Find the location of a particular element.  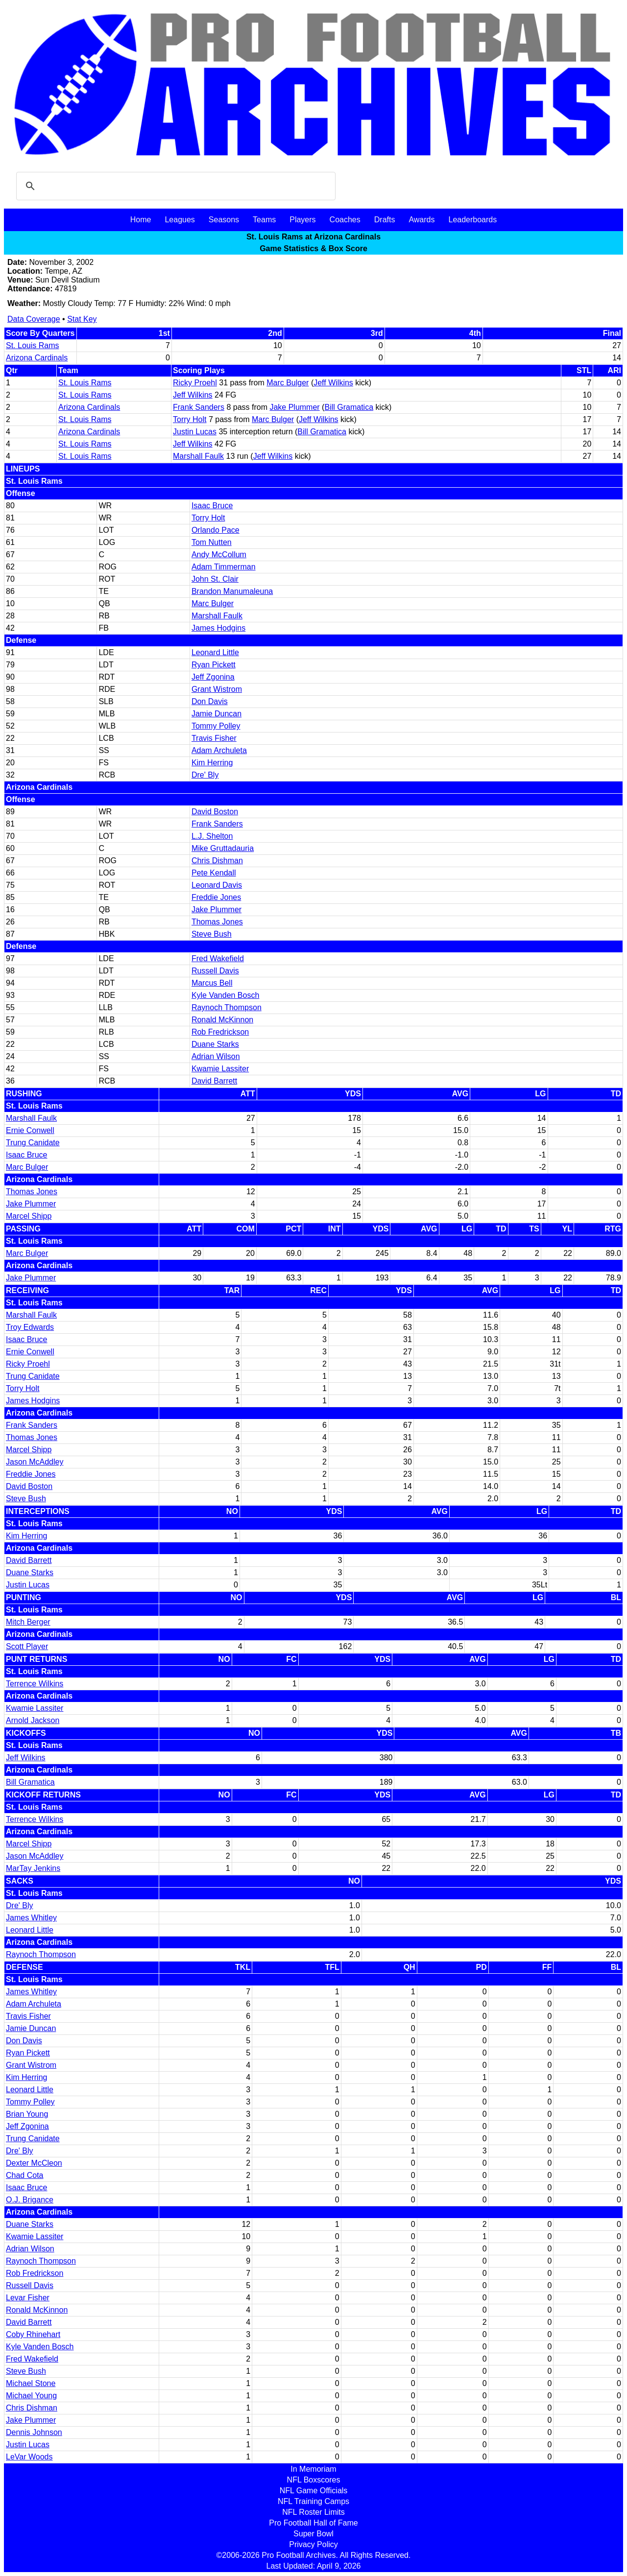

Jeff Wilkins is located at coordinates (333, 382).